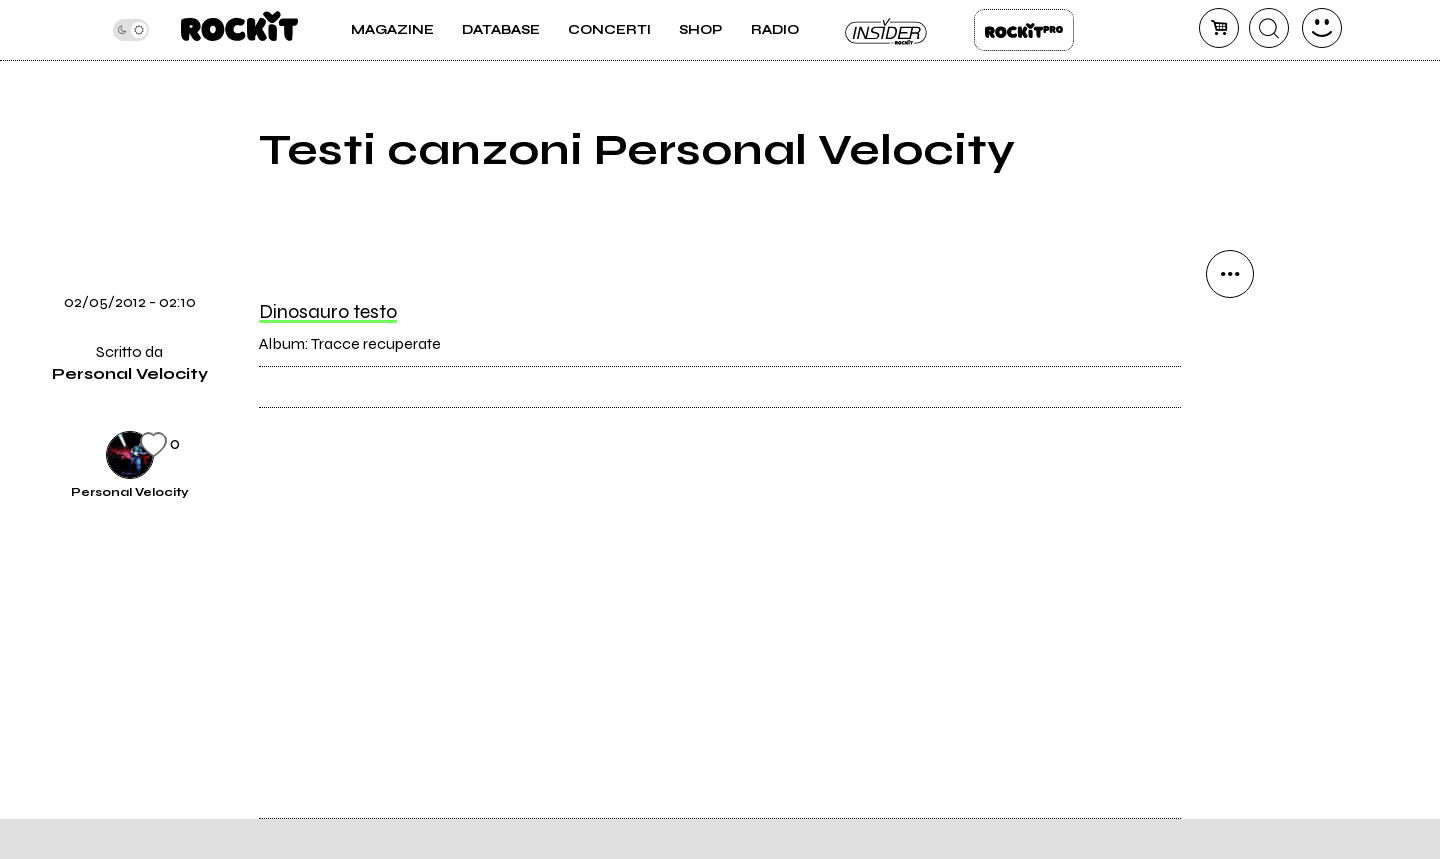  Describe the element at coordinates (1024, 30) in the screenshot. I see `Rockit Pro` at that location.